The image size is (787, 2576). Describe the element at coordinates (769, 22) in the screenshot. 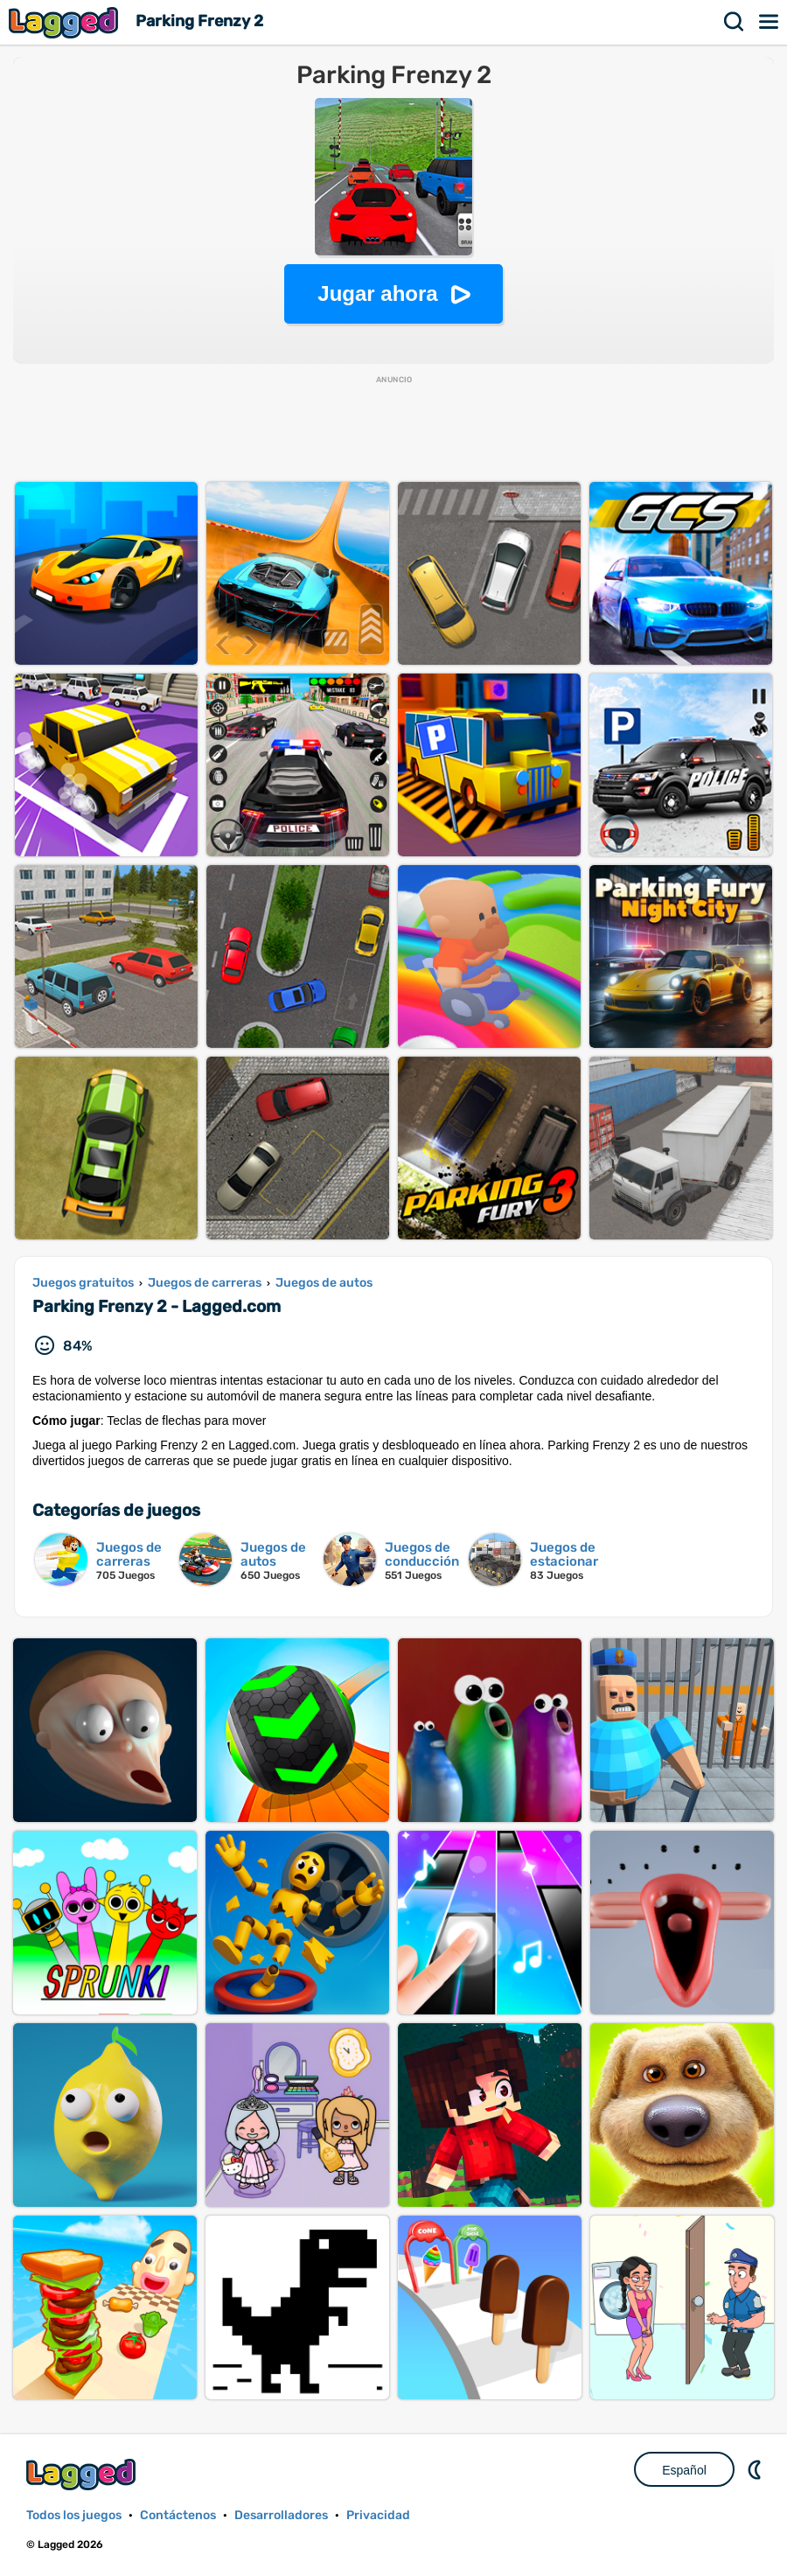

I see `Menú` at that location.